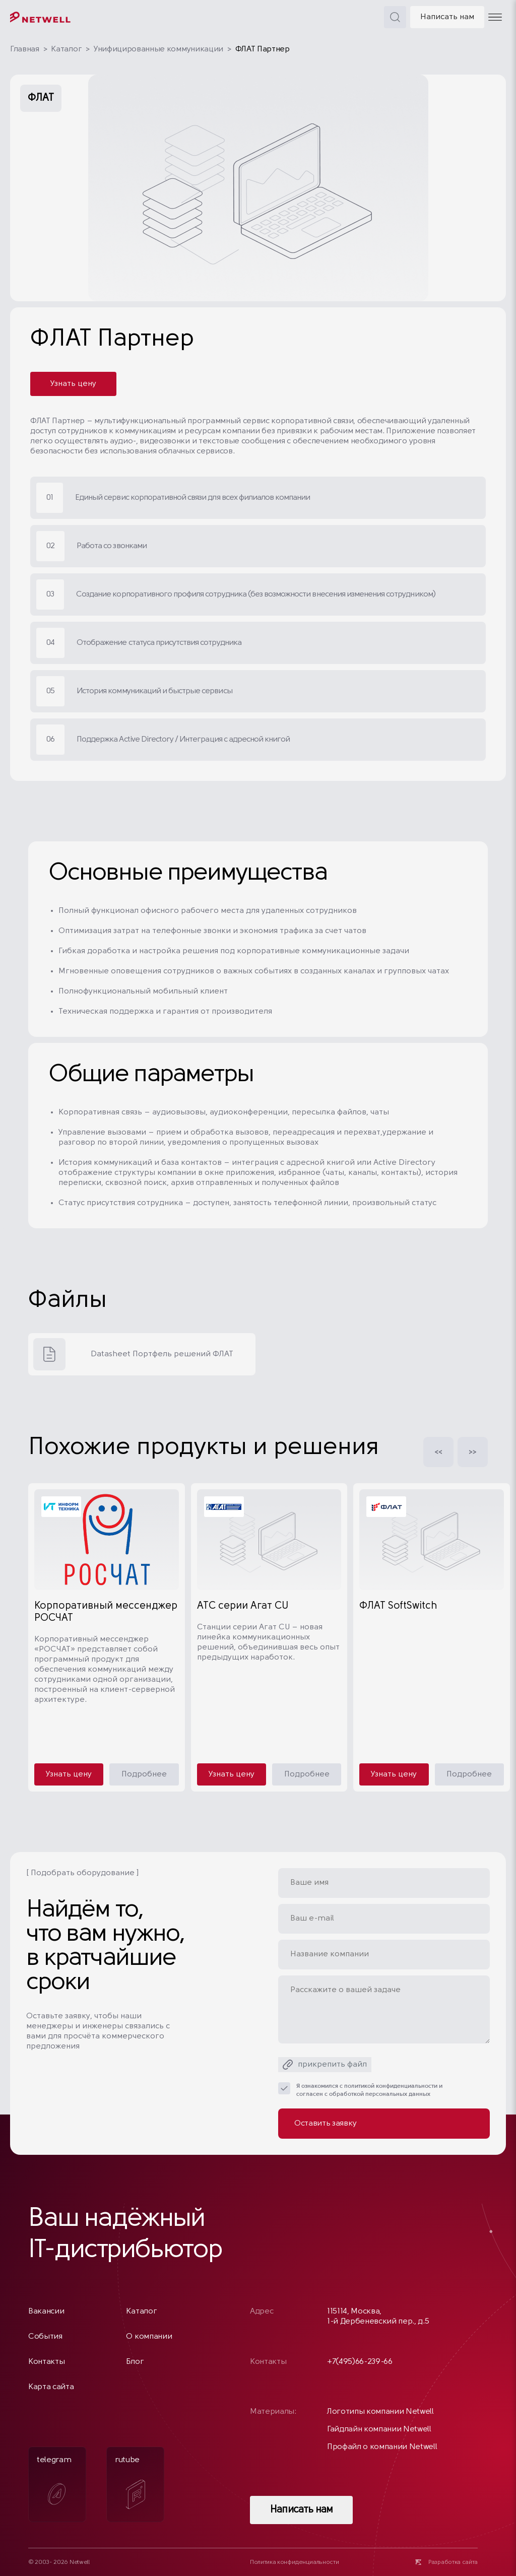  What do you see at coordinates (149, 2337) in the screenshot?
I see `О компании` at bounding box center [149, 2337].